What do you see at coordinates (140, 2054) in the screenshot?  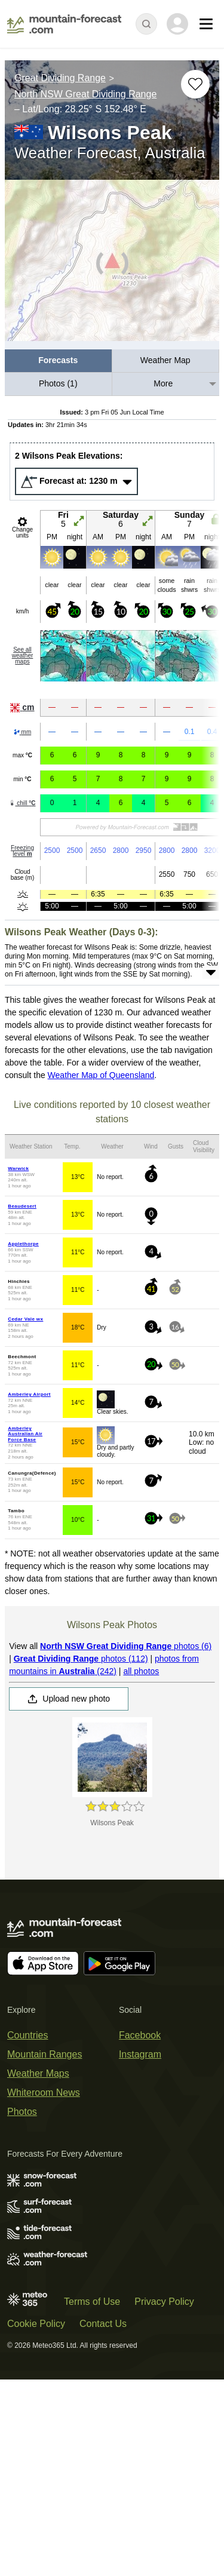 I see `Instagram` at bounding box center [140, 2054].